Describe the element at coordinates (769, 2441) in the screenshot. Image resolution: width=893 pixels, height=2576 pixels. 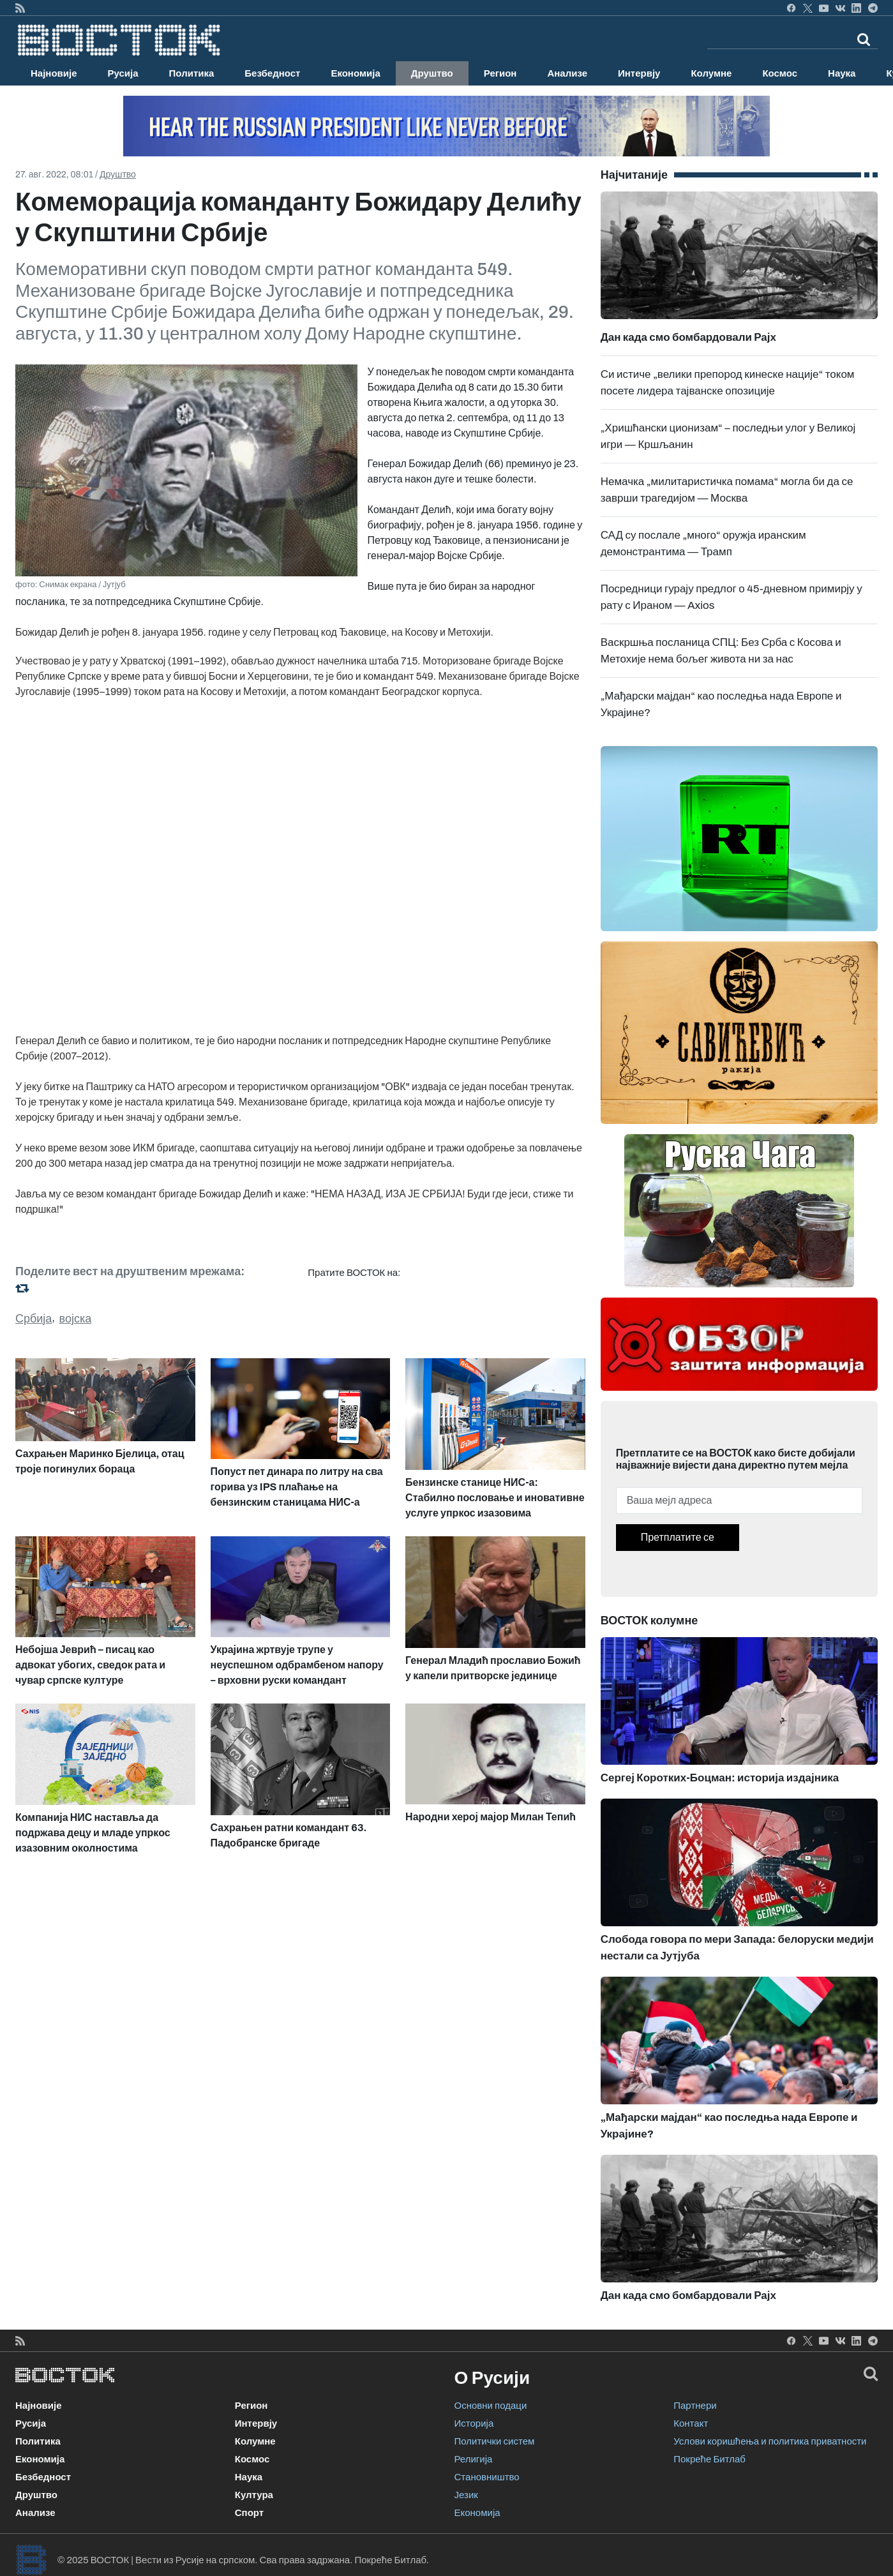
I see `Услови коришћења и политика приватности` at that location.